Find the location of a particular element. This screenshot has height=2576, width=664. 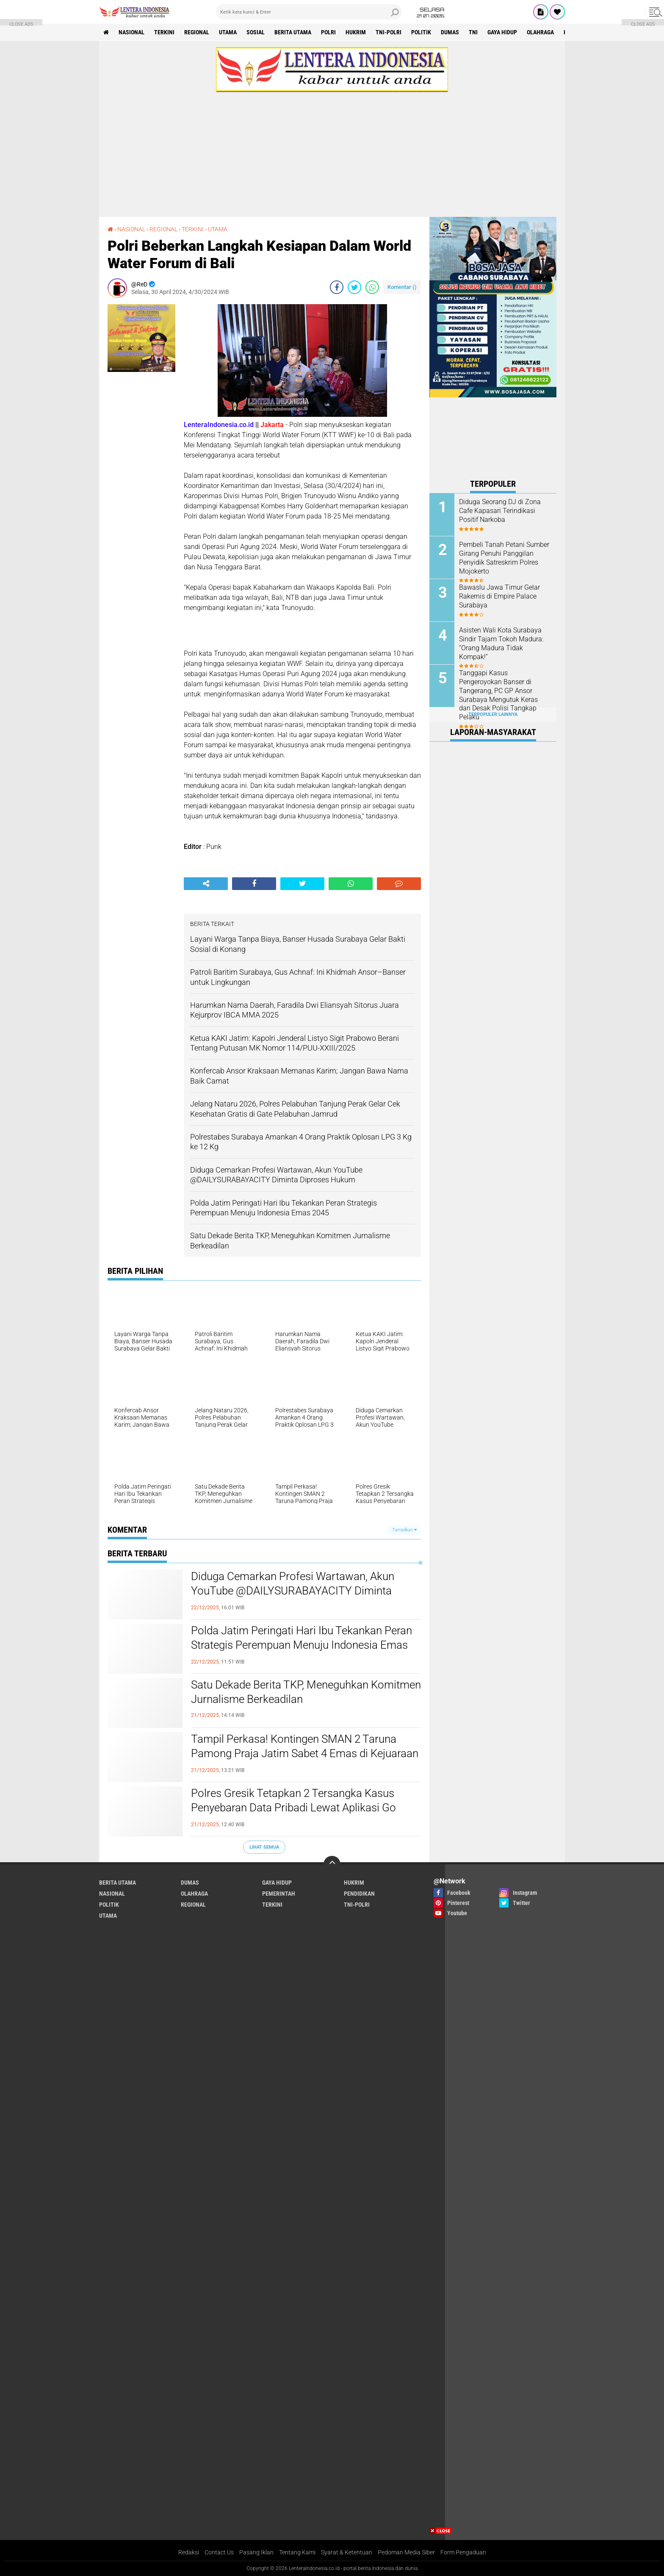

Diduga Seorang DJ di Zona Cafe Kapasari Terindikasi Positif Narkoba is located at coordinates (500, 511).